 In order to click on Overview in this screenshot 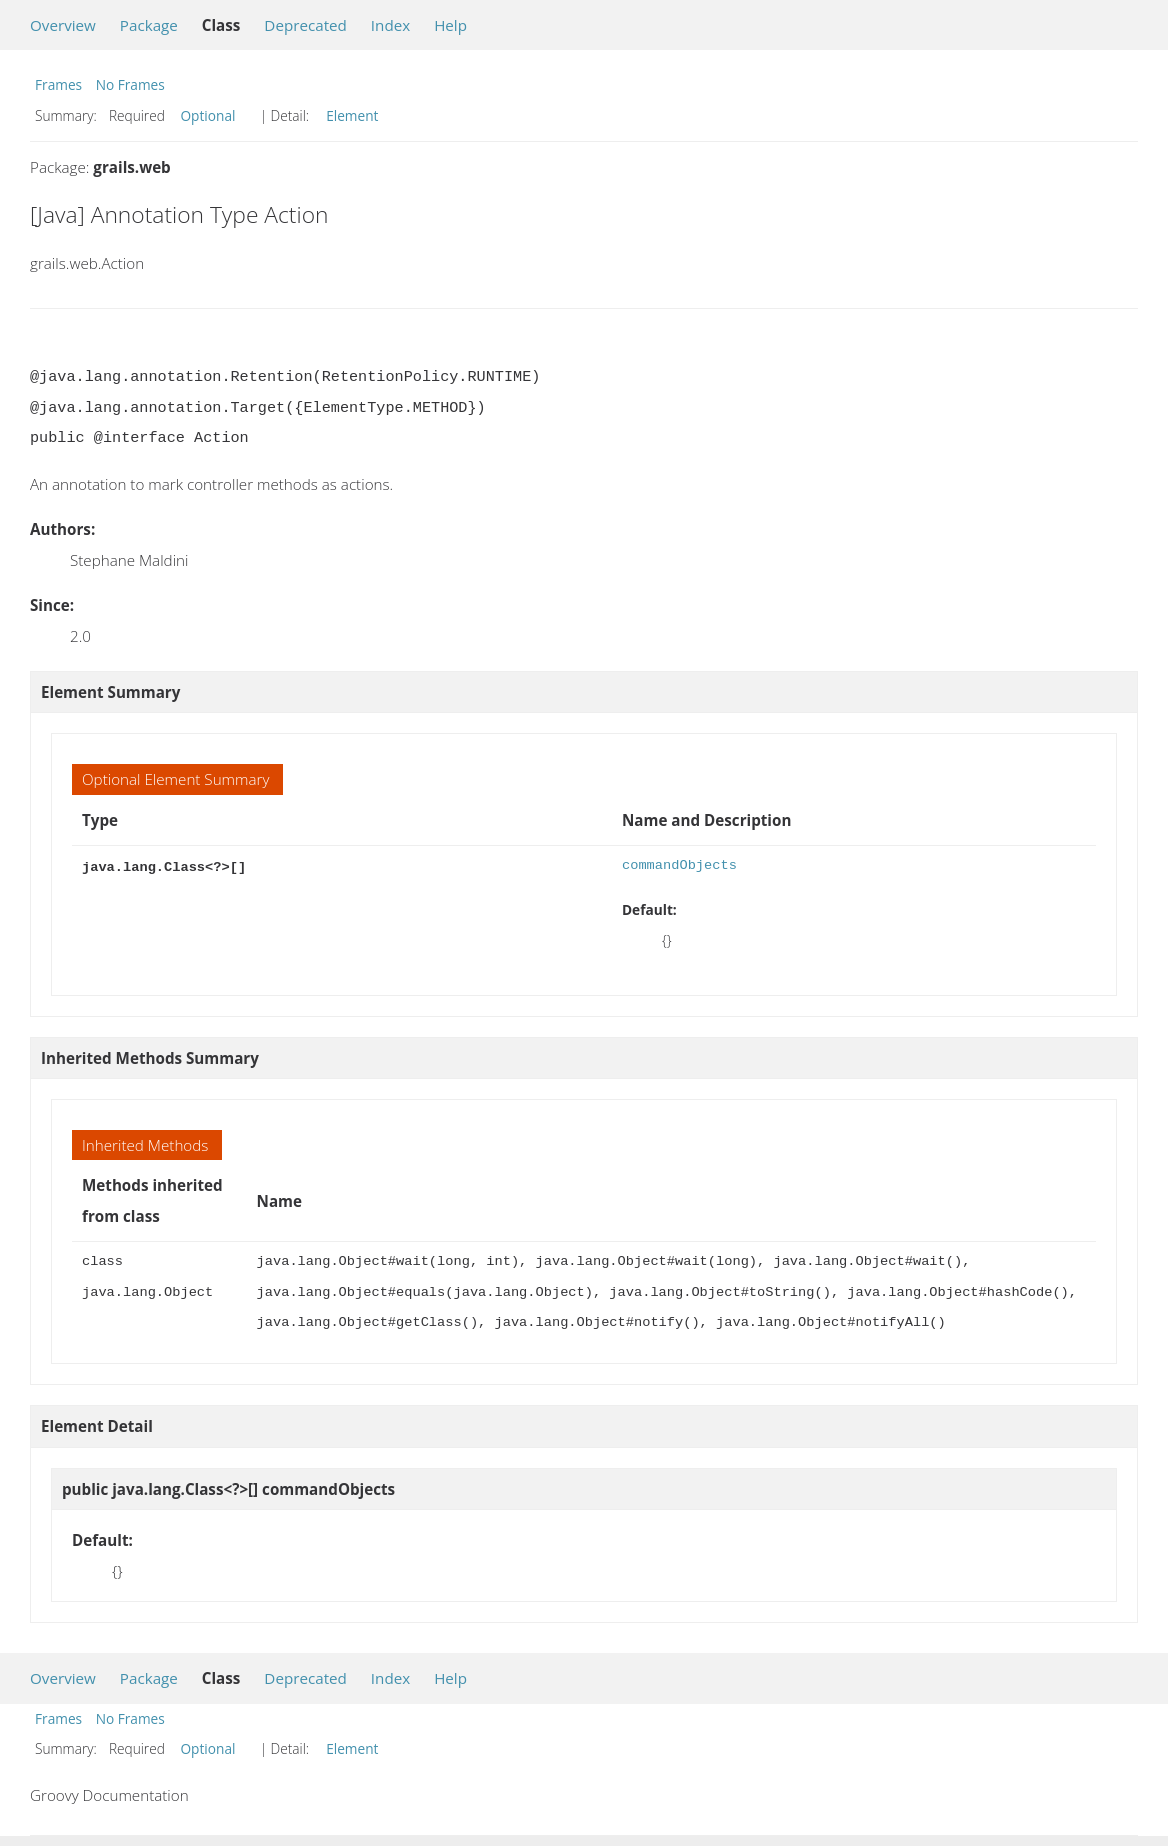, I will do `click(63, 25)`.